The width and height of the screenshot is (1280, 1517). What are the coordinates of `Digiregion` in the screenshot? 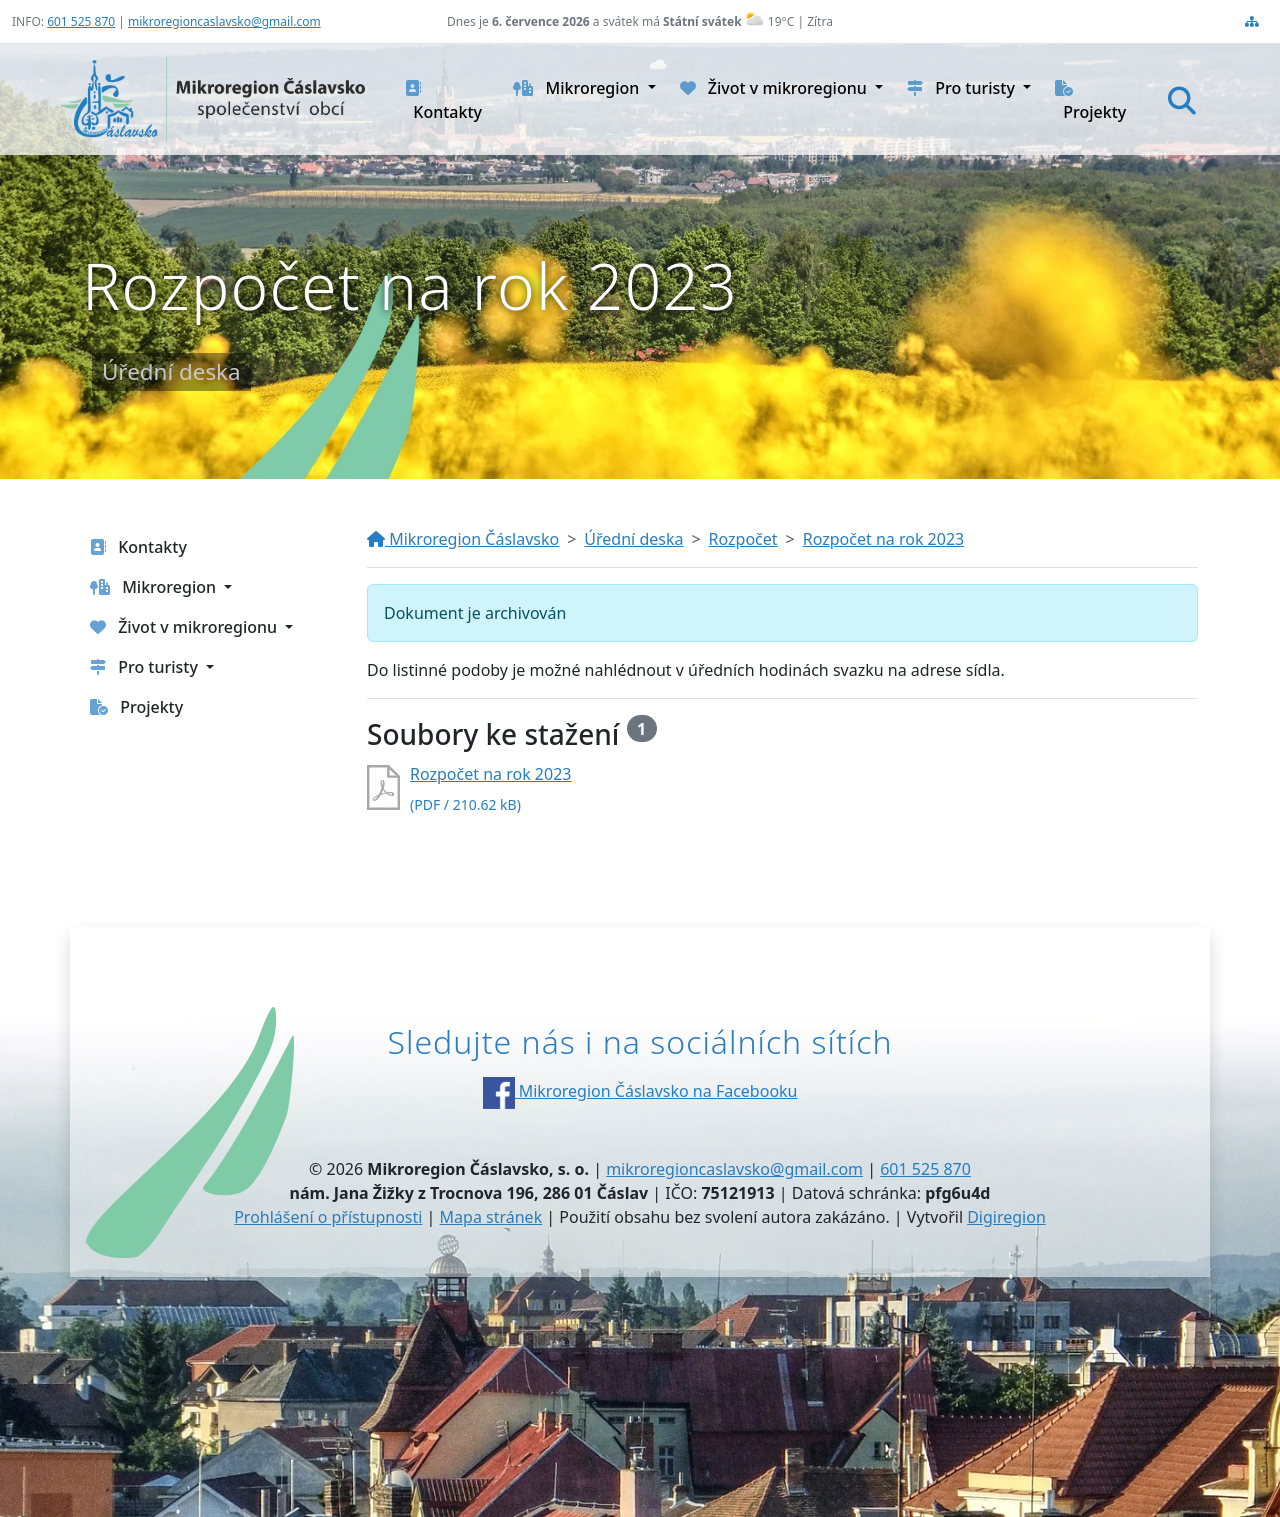 It's located at (1006, 1217).